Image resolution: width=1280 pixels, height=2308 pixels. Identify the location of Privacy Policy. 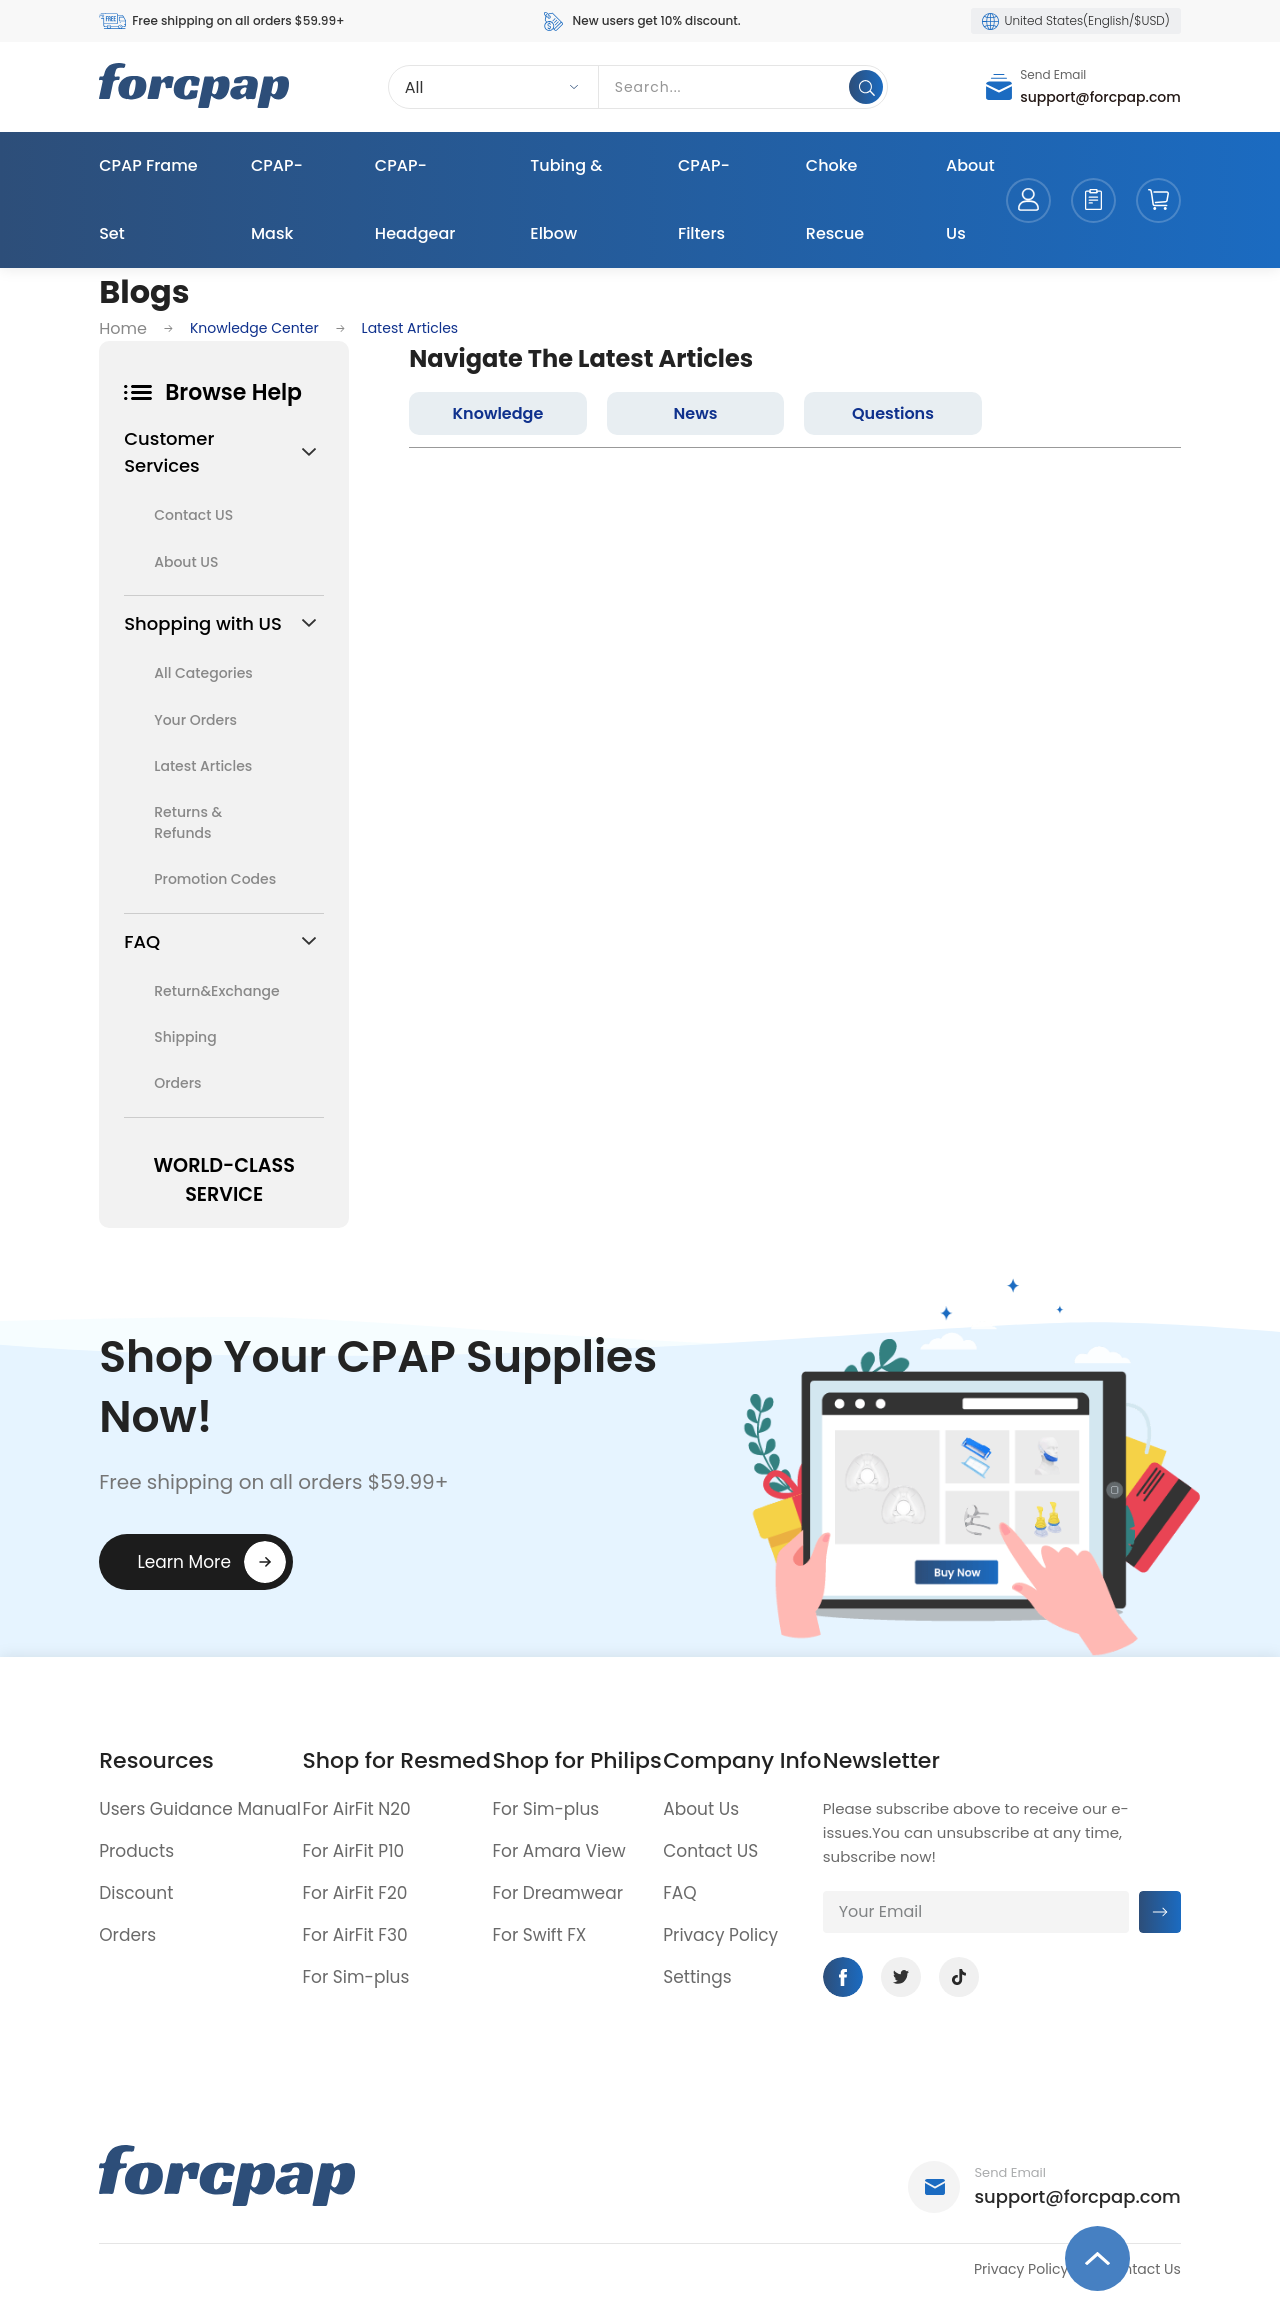
(720, 1935).